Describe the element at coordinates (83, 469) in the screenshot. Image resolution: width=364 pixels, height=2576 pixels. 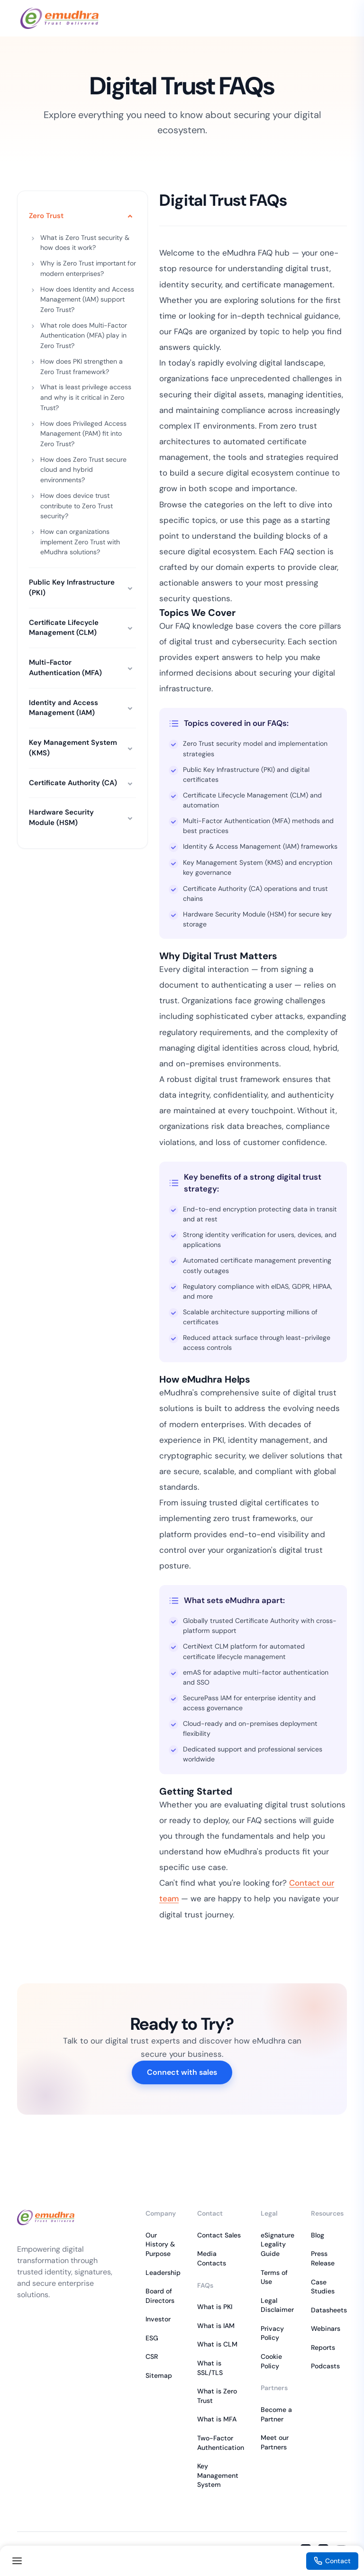
I see `How does Zero Trust secure cloud and hybrid environments?` at that location.